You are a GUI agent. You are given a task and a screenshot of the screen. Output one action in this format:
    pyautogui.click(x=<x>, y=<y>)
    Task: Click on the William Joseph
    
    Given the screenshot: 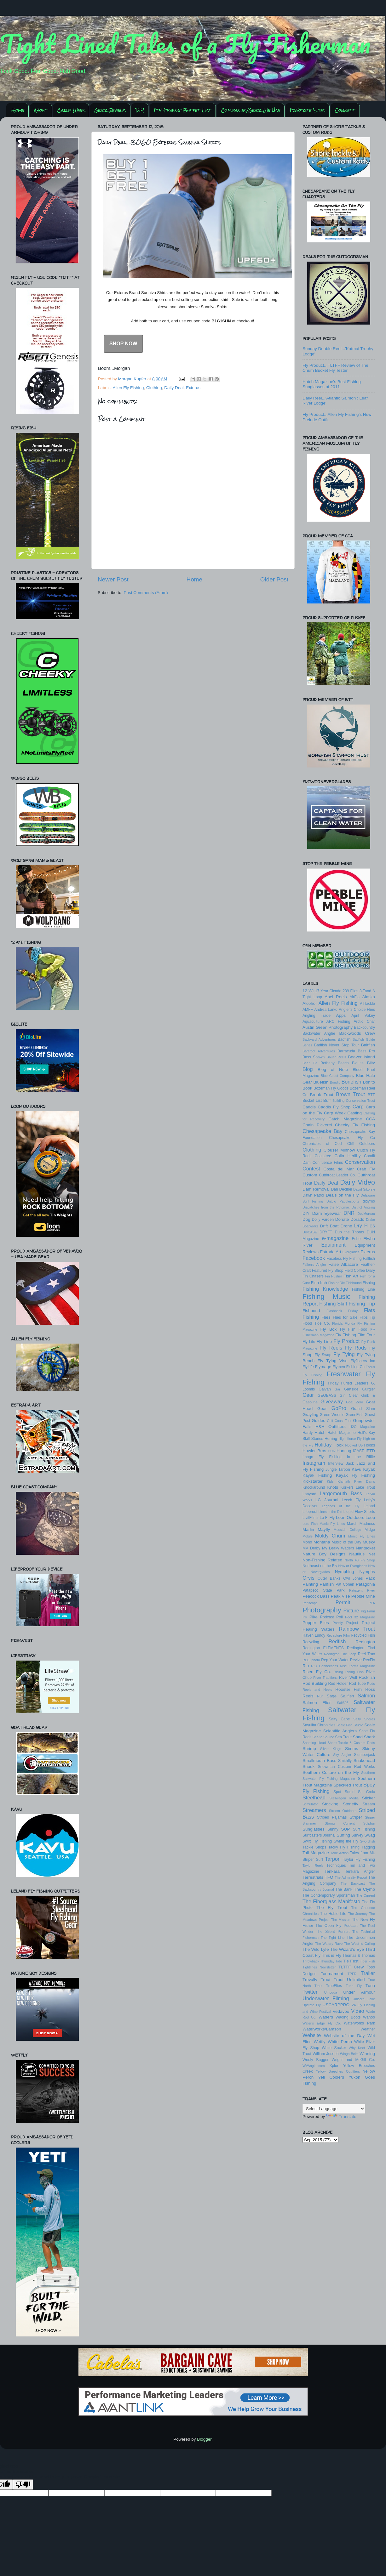 What is the action you would take?
    pyautogui.click(x=326, y=2054)
    